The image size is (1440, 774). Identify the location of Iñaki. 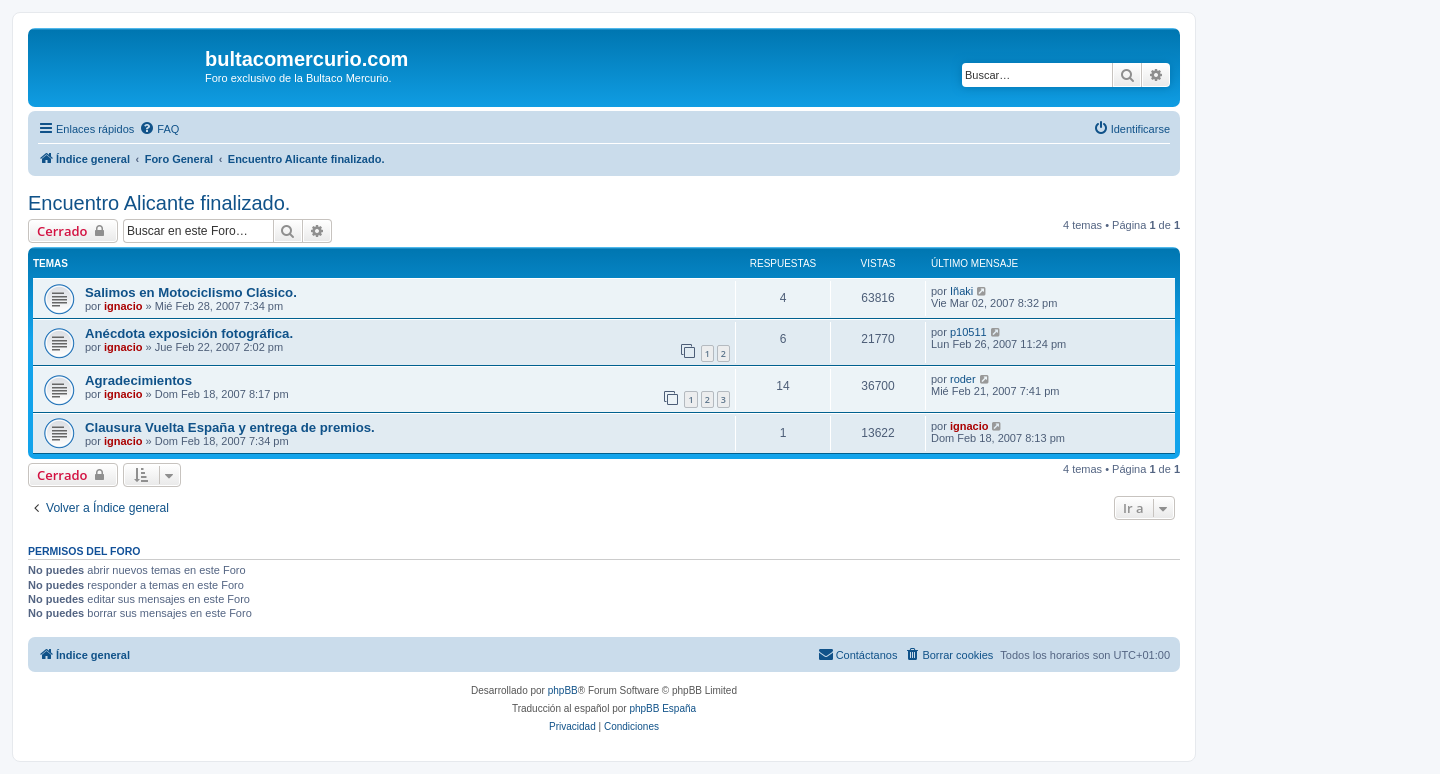
(961, 291).